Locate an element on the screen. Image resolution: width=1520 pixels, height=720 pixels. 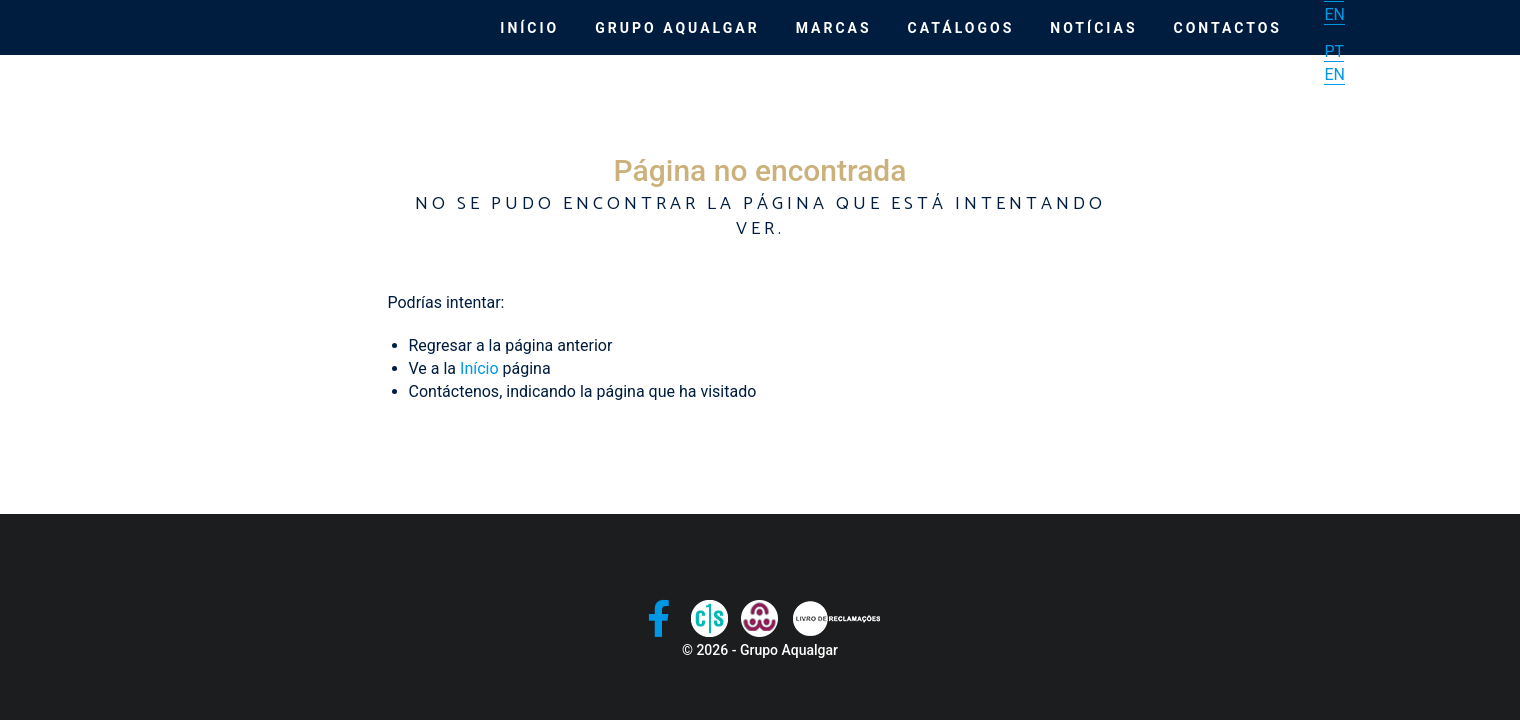
PT is located at coordinates (1334, 51).